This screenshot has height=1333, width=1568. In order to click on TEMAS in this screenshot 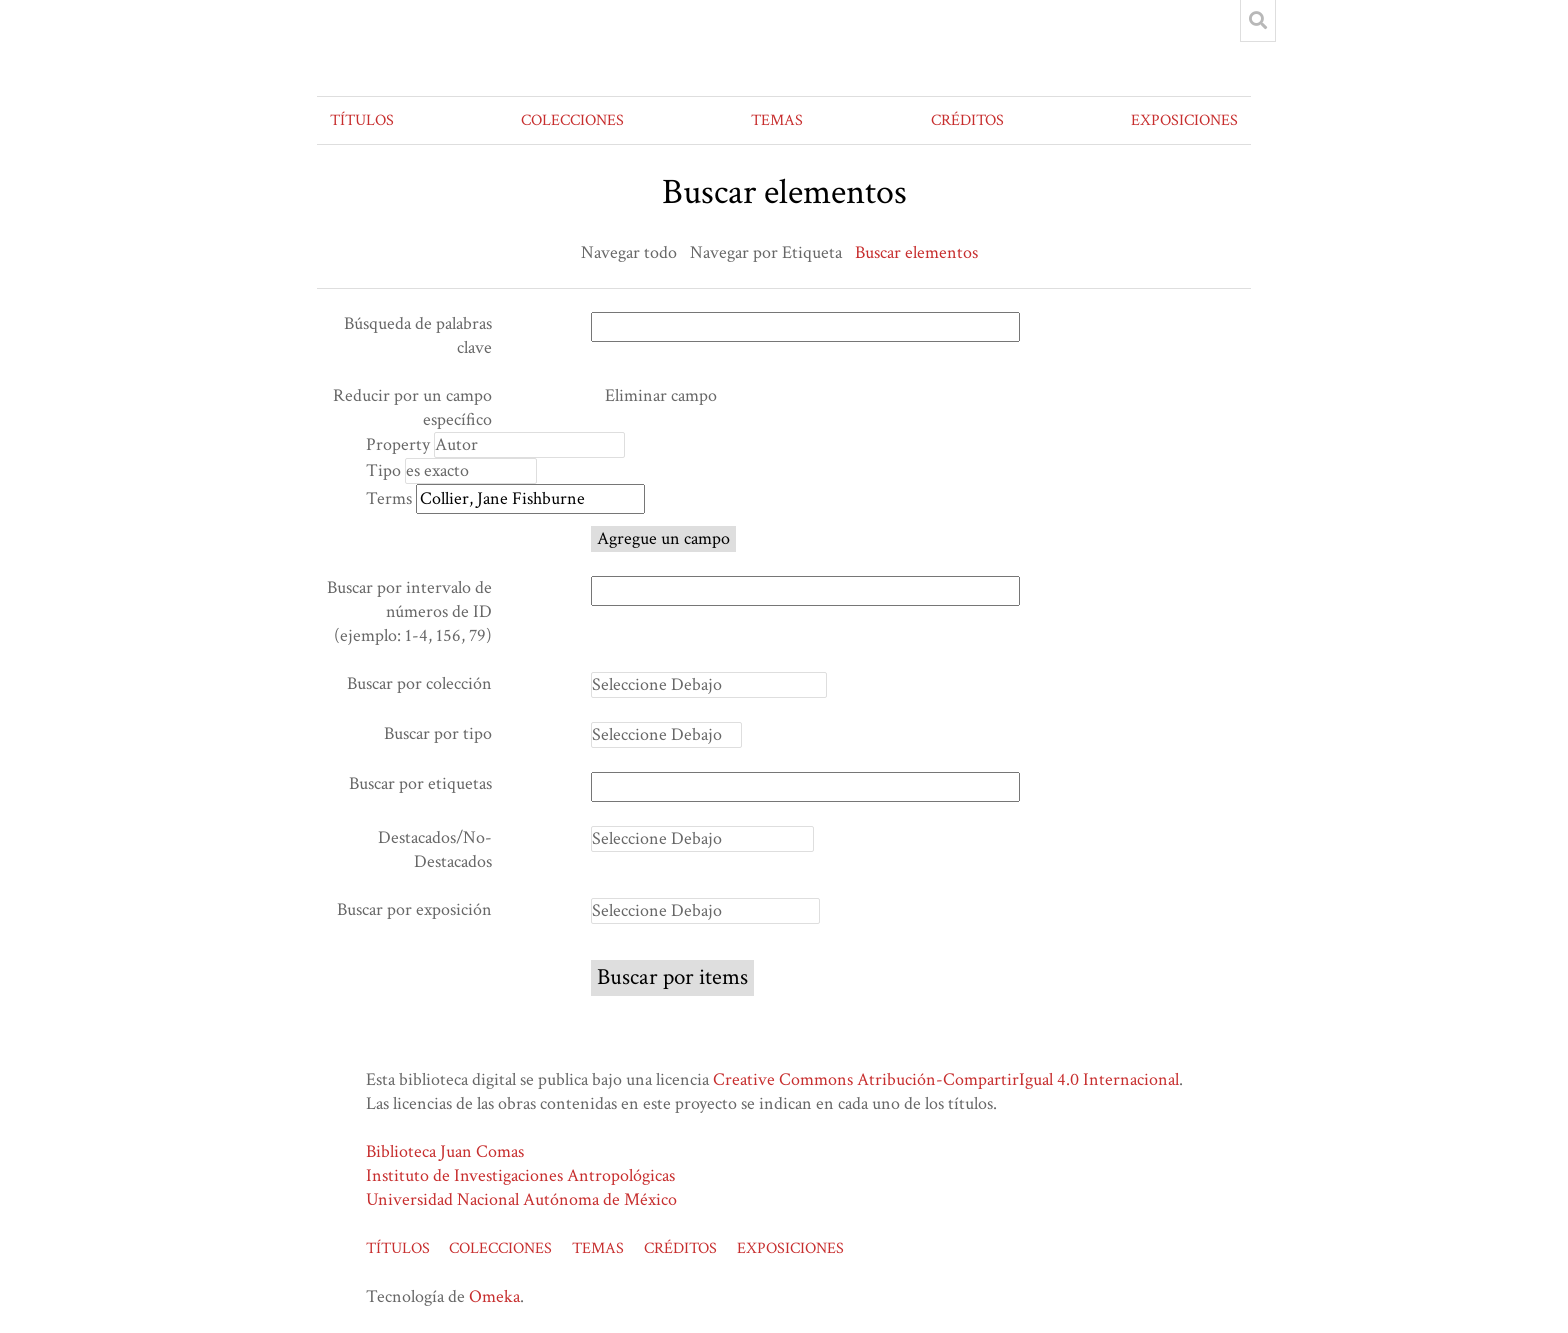, I will do `click(777, 120)`.